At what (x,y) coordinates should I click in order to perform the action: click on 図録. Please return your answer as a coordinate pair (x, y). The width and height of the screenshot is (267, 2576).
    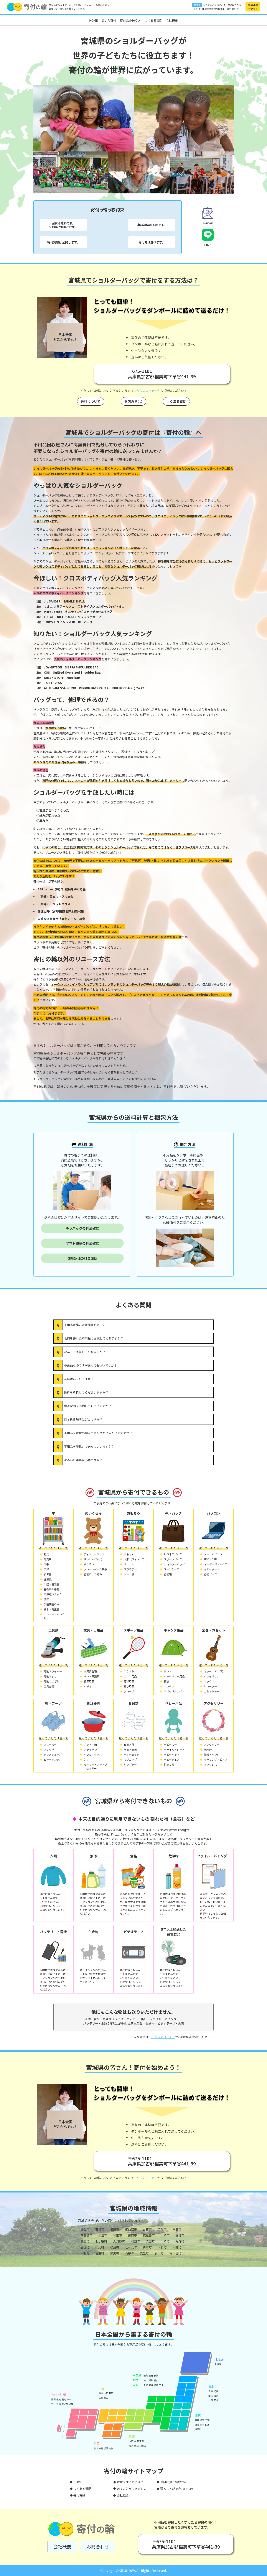
    Looking at the image, I should click on (46, 1569).